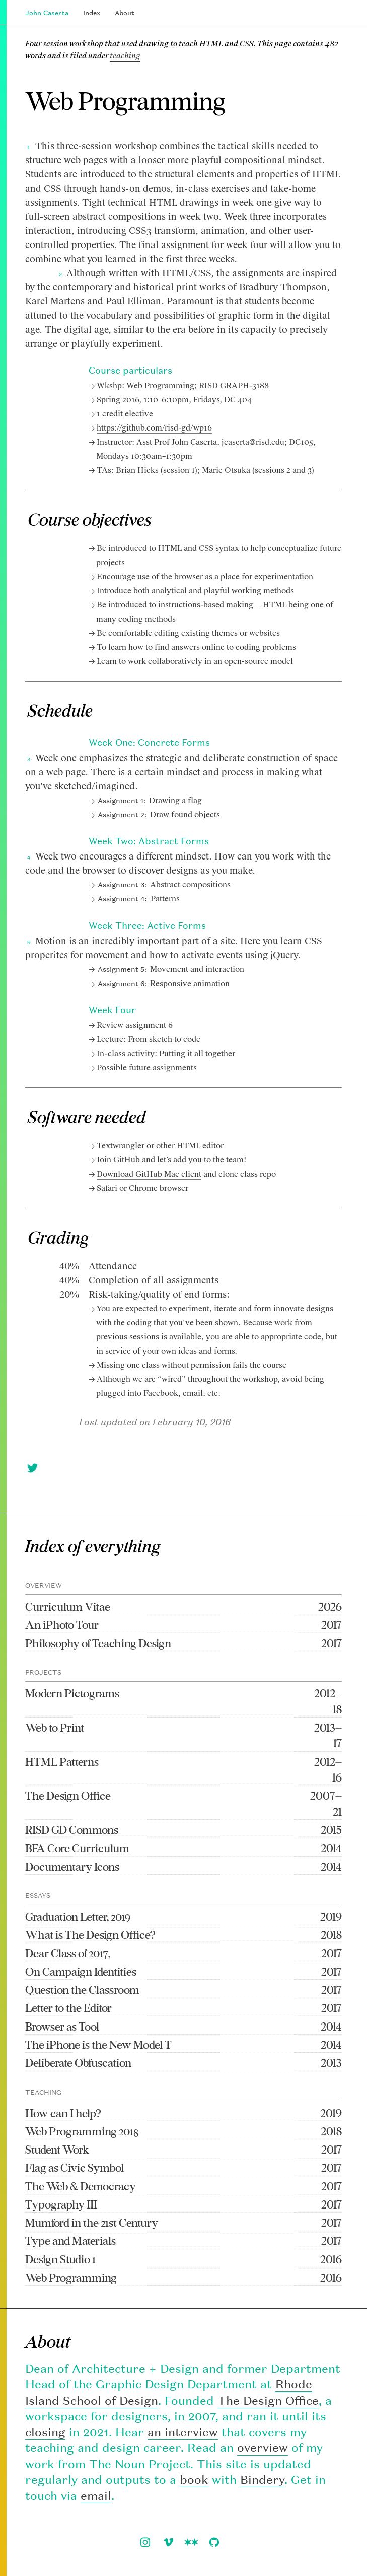 The height and width of the screenshot is (2576, 367). I want to click on An iPhoto Tour, so click(62, 1624).